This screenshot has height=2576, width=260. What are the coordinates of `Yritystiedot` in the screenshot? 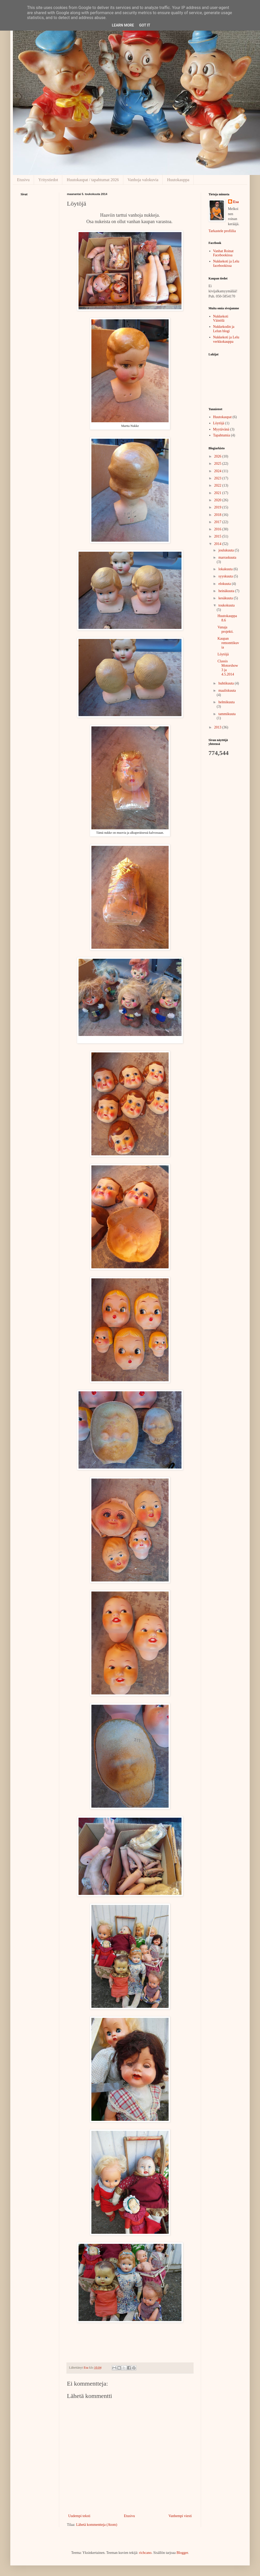 It's located at (48, 180).